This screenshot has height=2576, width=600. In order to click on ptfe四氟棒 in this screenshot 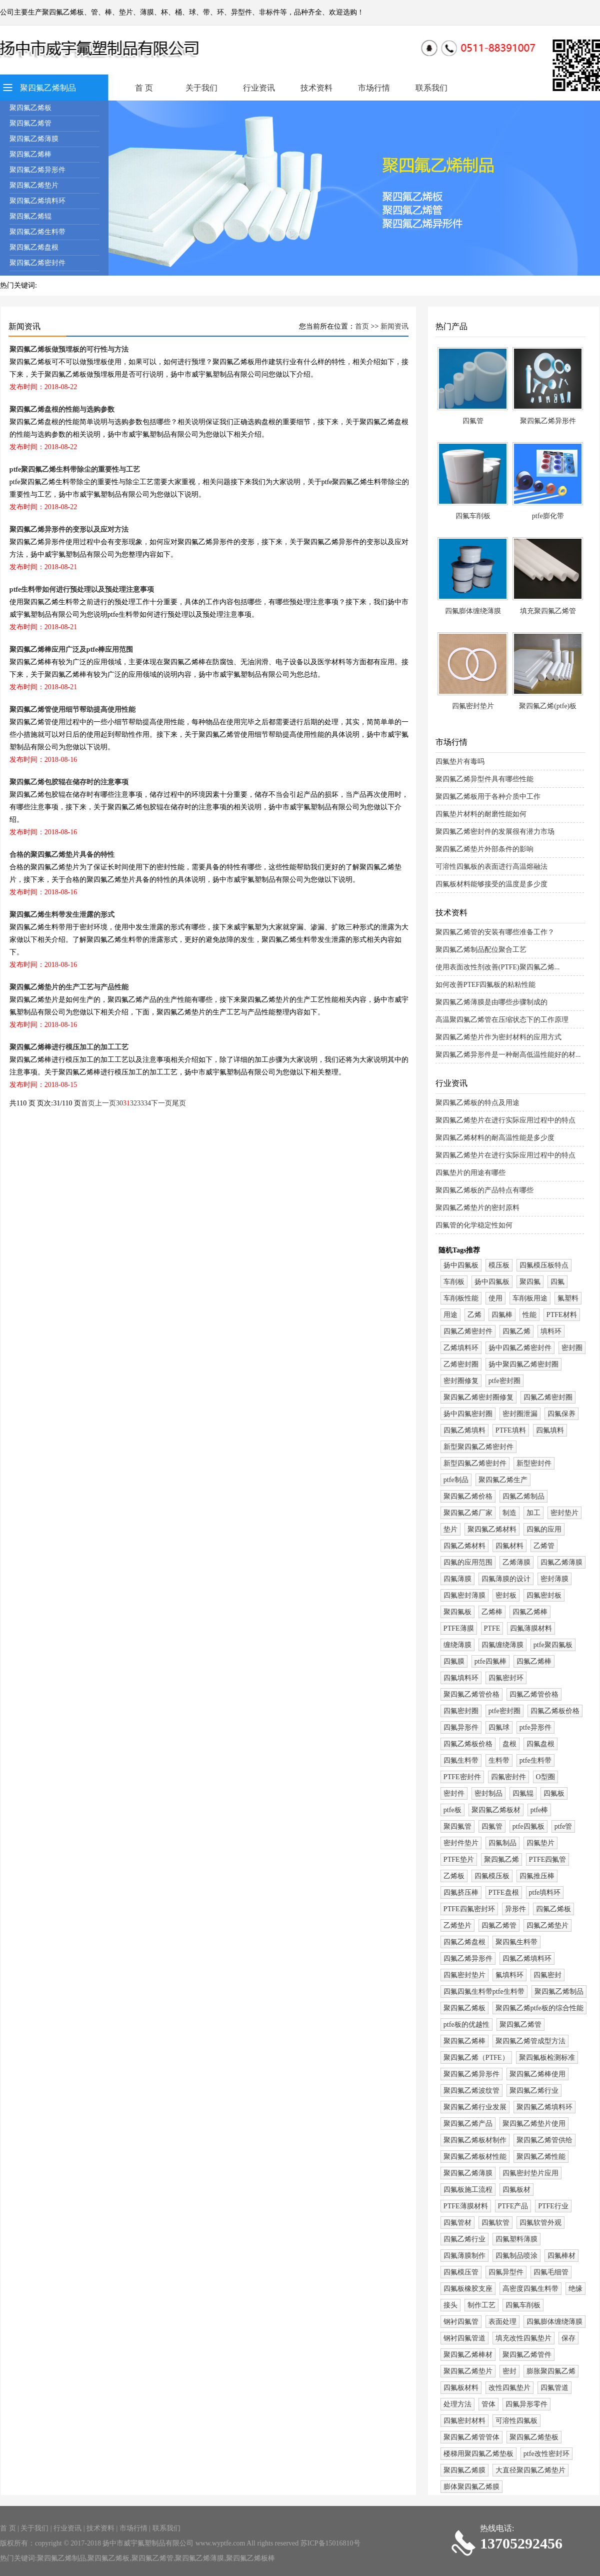, I will do `click(490, 1661)`.